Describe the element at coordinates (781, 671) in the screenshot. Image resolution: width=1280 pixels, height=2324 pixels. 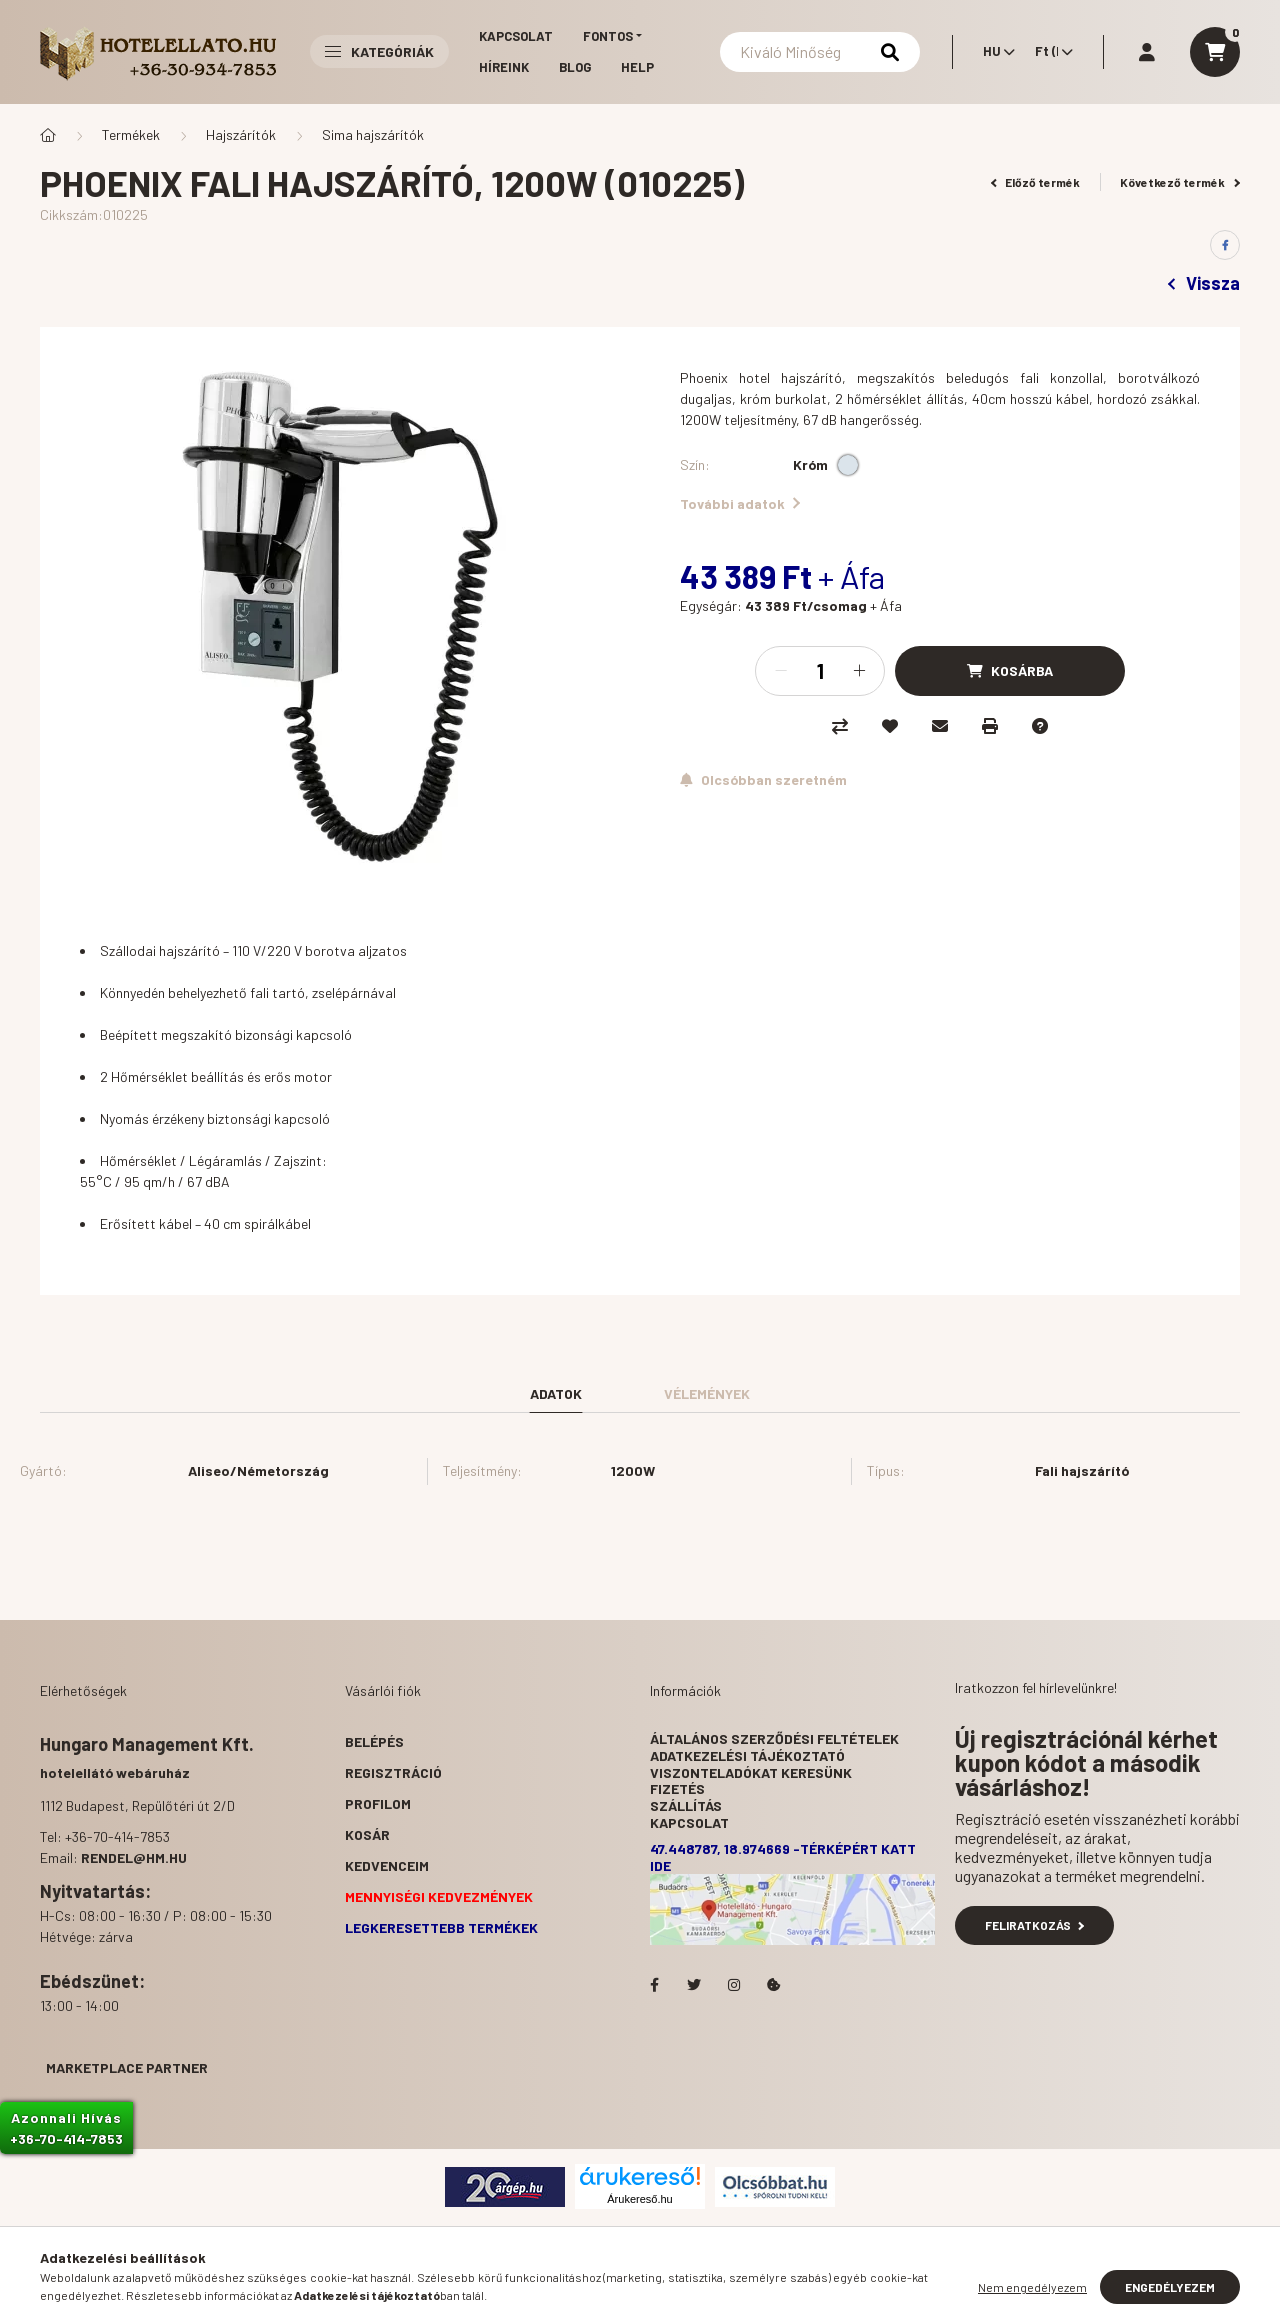
I see `[minusz]` at that location.